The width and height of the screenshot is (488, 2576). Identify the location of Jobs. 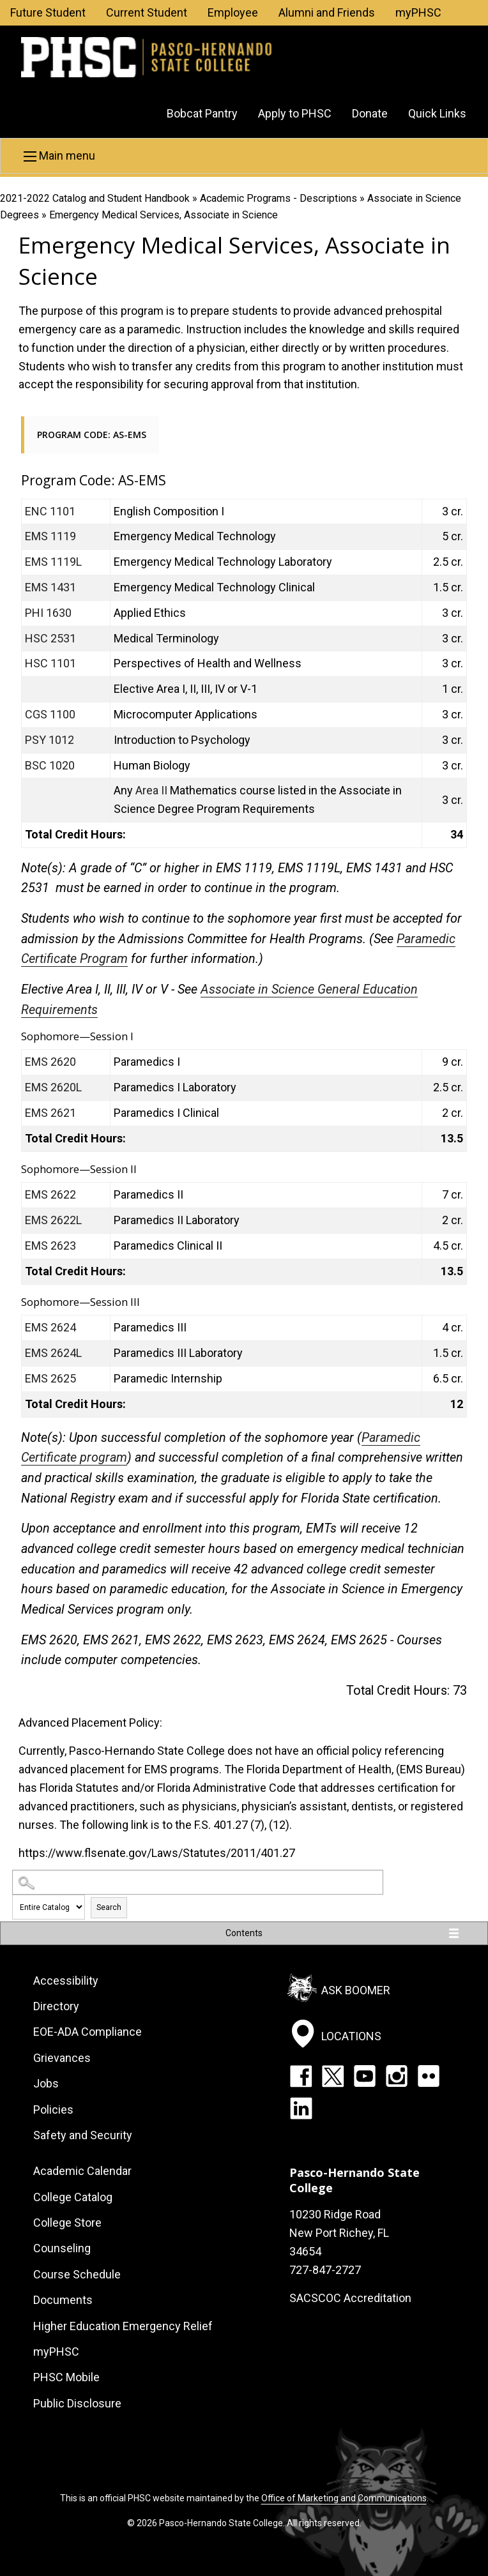
(46, 2083).